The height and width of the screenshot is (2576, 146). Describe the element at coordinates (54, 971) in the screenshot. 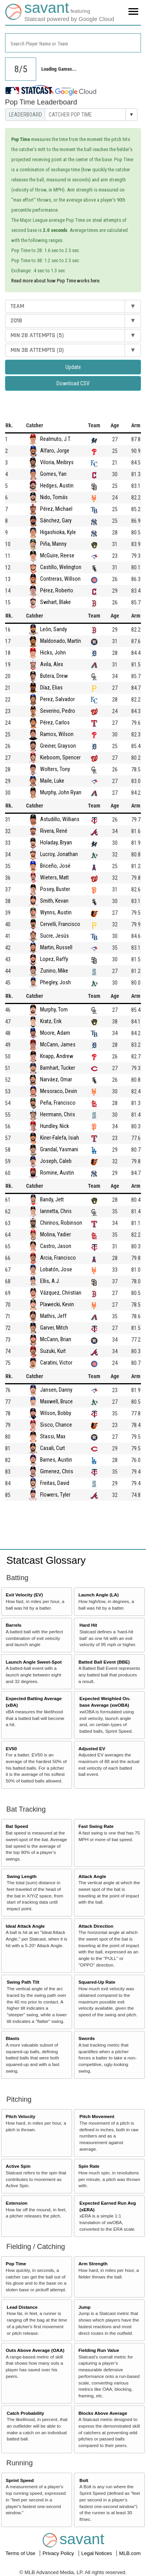

I see `Zunino, Mike` at that location.